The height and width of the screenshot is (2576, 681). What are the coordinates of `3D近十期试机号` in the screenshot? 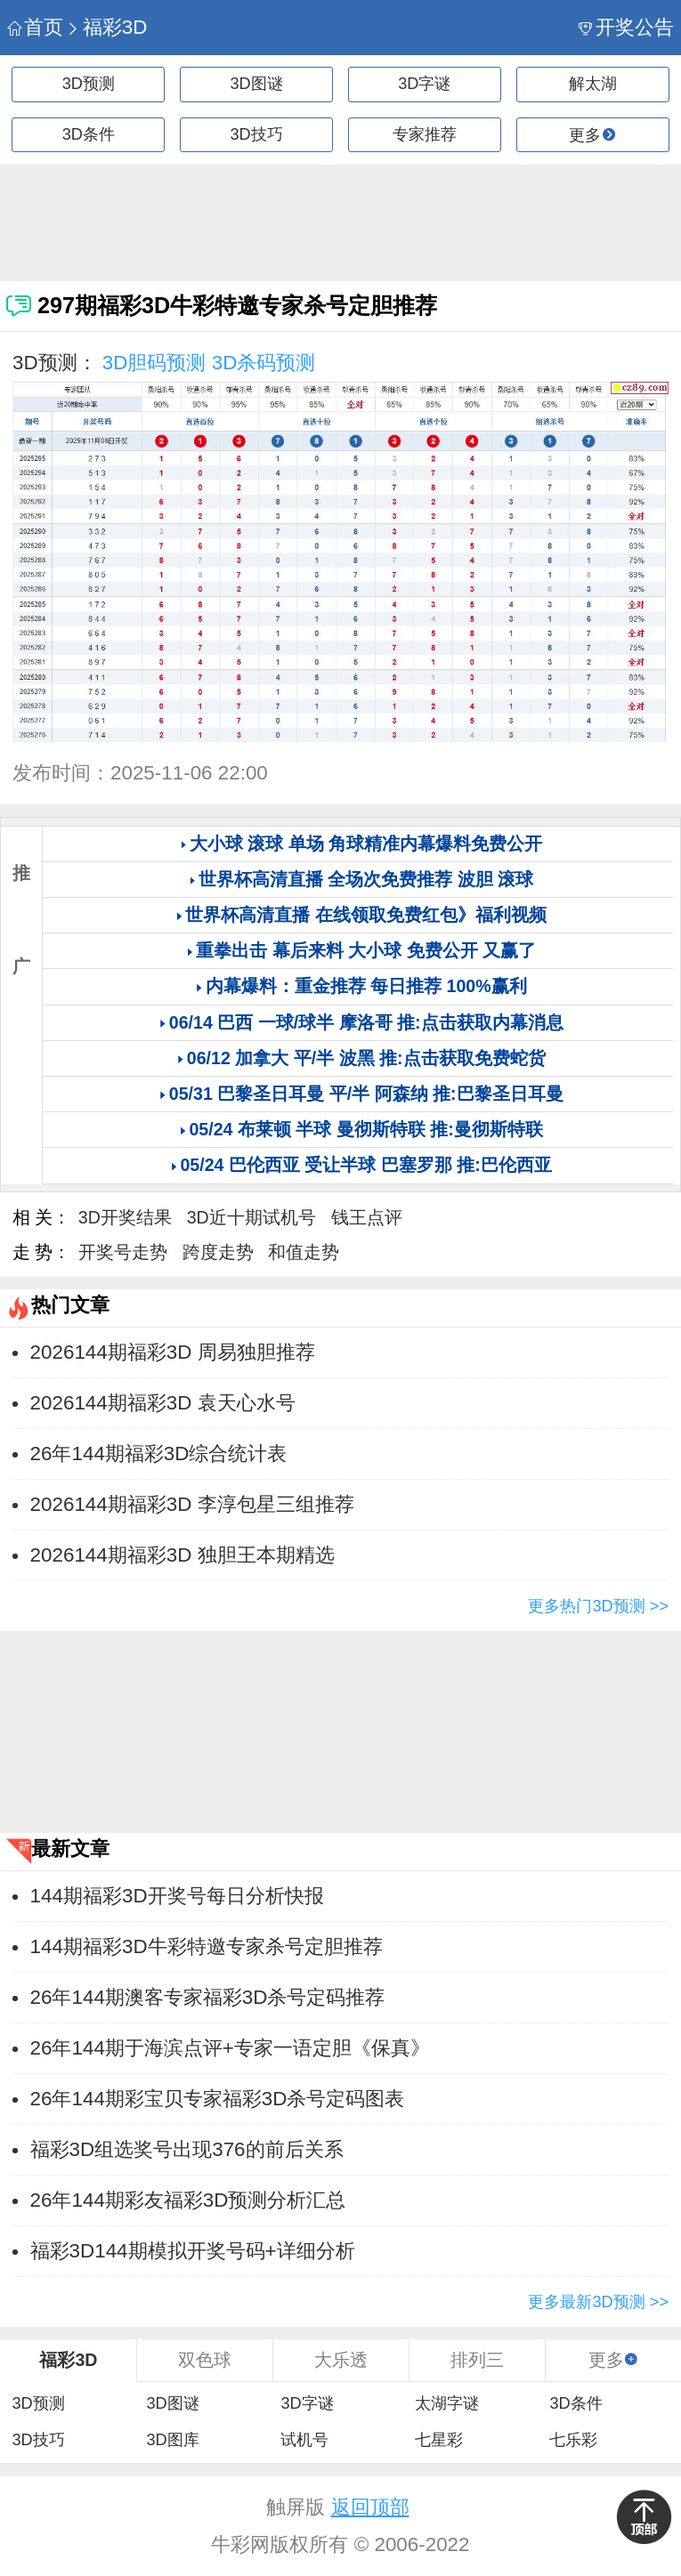 It's located at (251, 1217).